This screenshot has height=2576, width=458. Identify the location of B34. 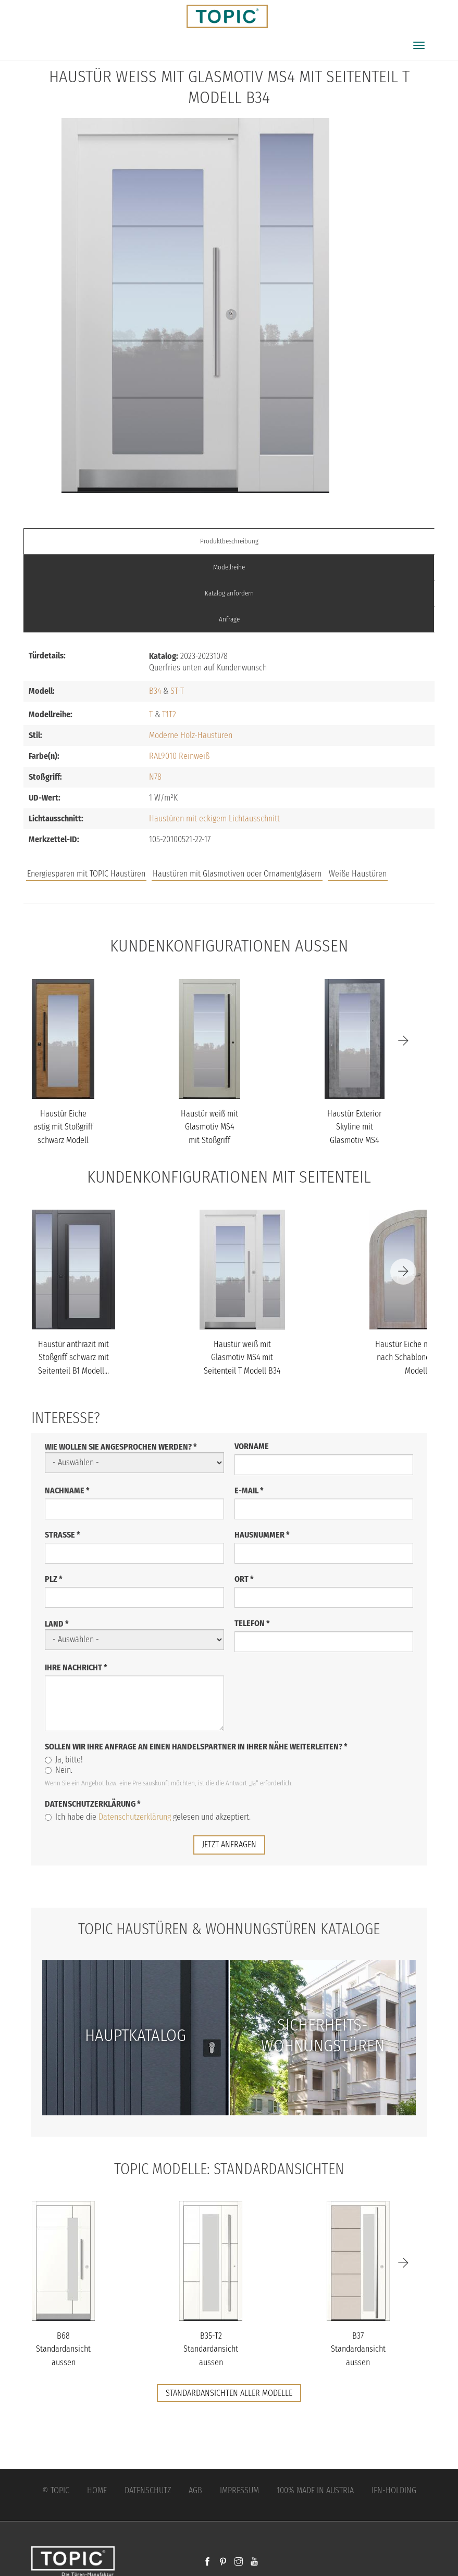
(155, 691).